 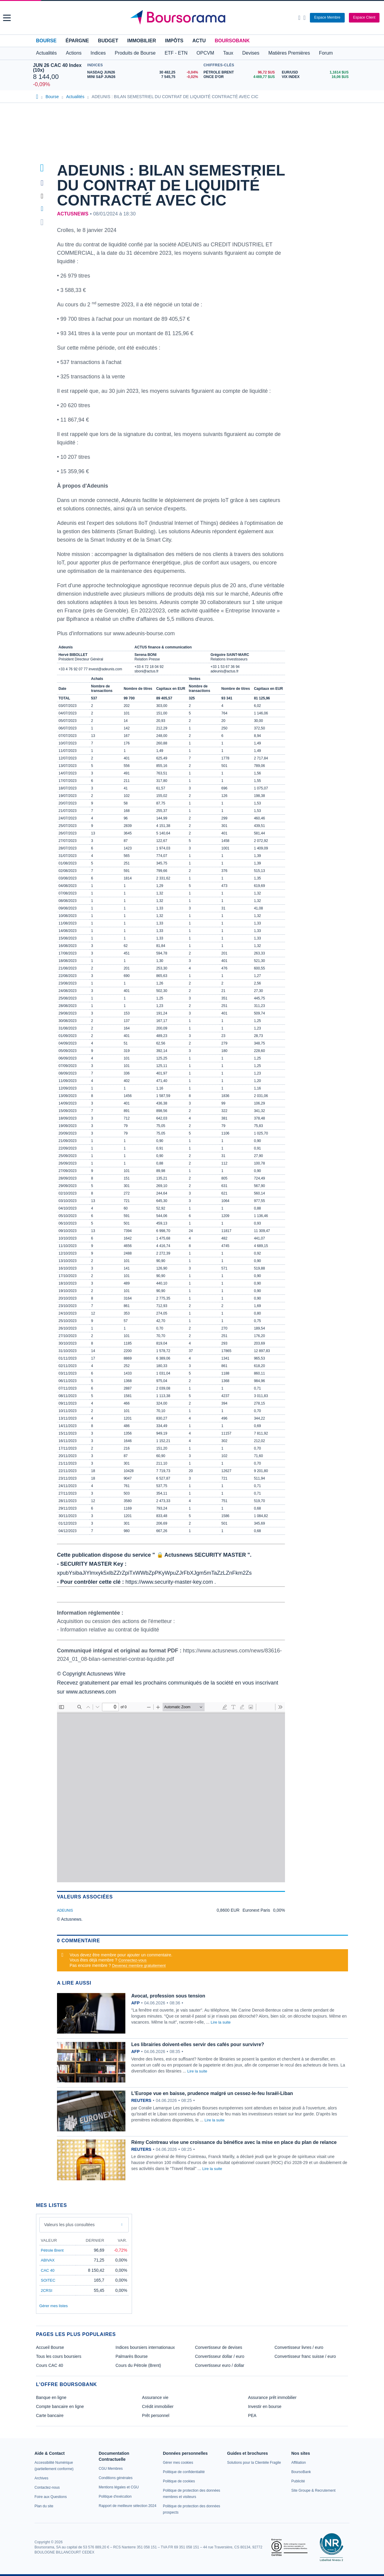 I want to click on SOITEC, so click(x=48, y=2280).